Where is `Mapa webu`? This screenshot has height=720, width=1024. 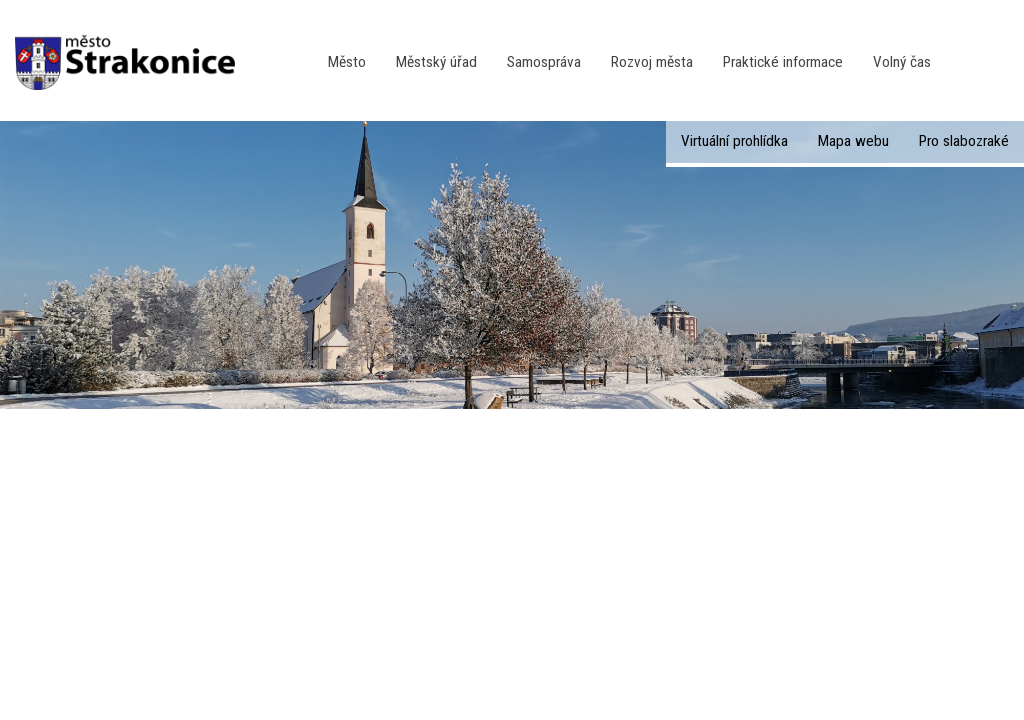 Mapa webu is located at coordinates (853, 141).